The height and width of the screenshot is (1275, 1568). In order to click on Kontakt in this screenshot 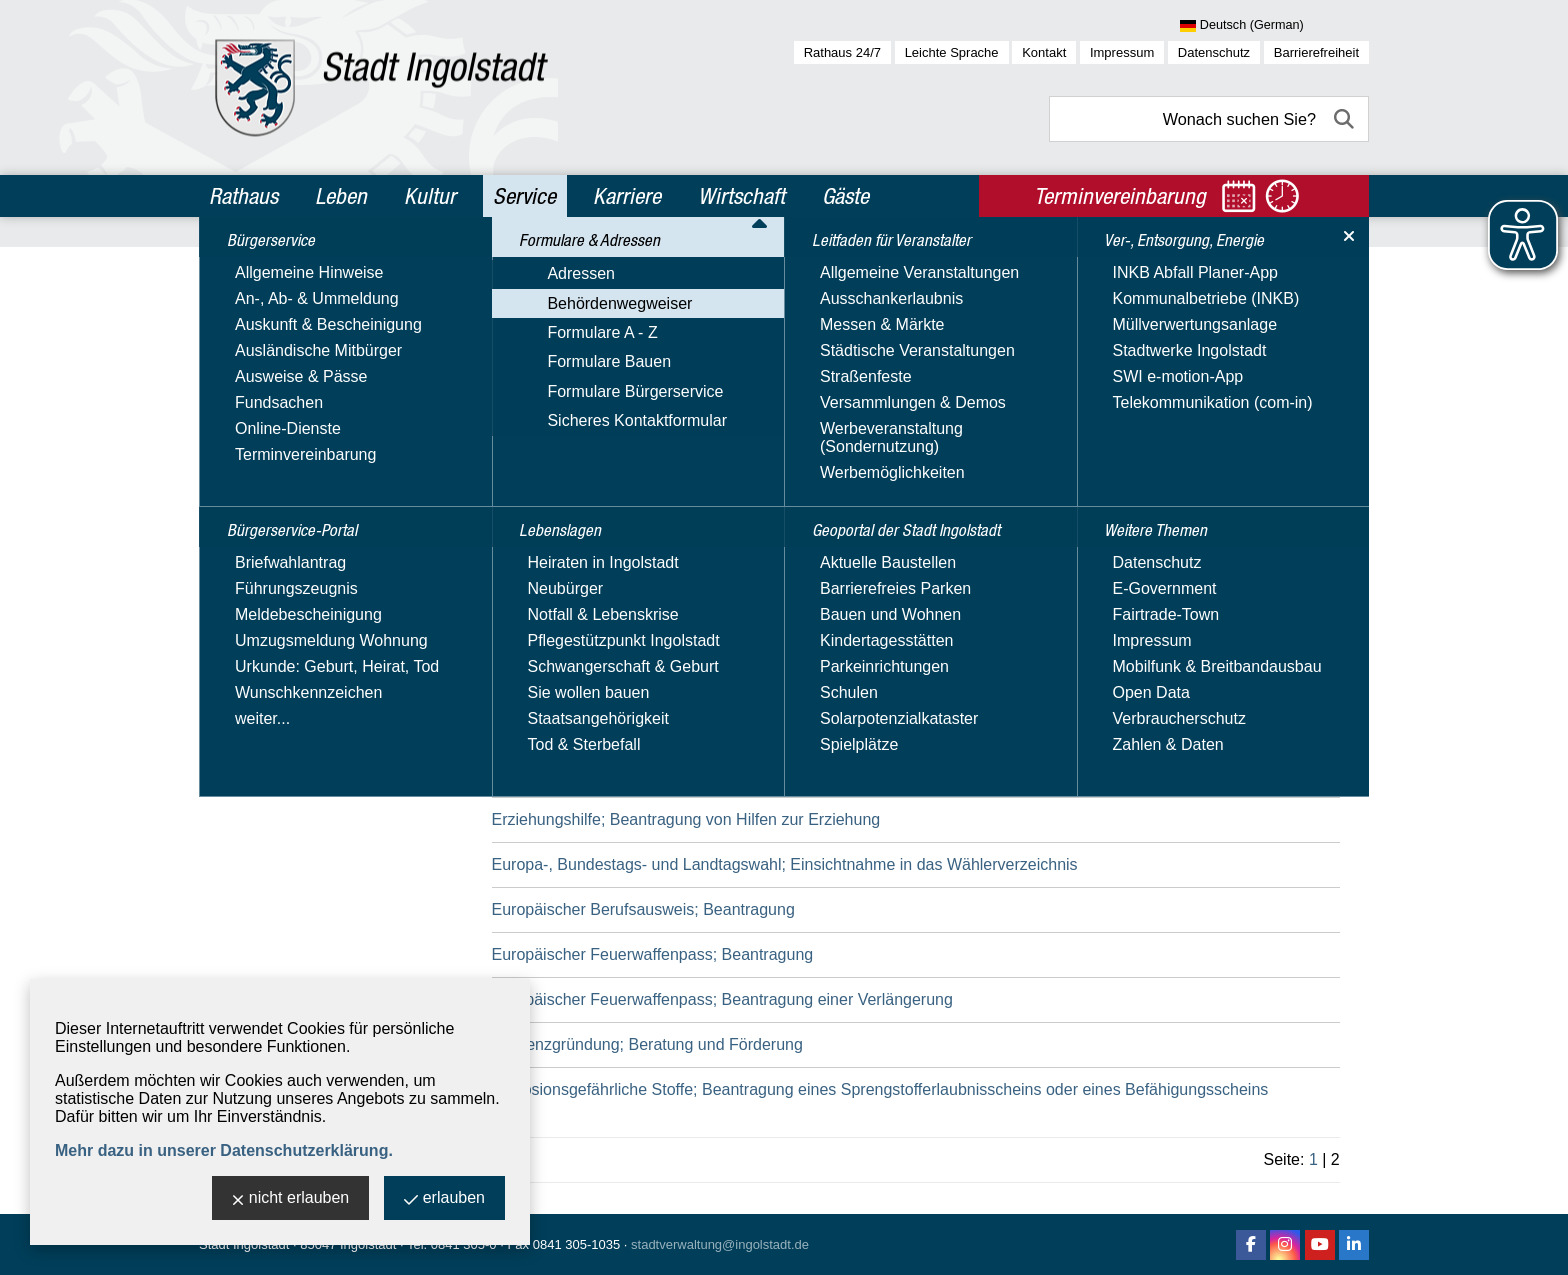, I will do `click(1044, 52)`.